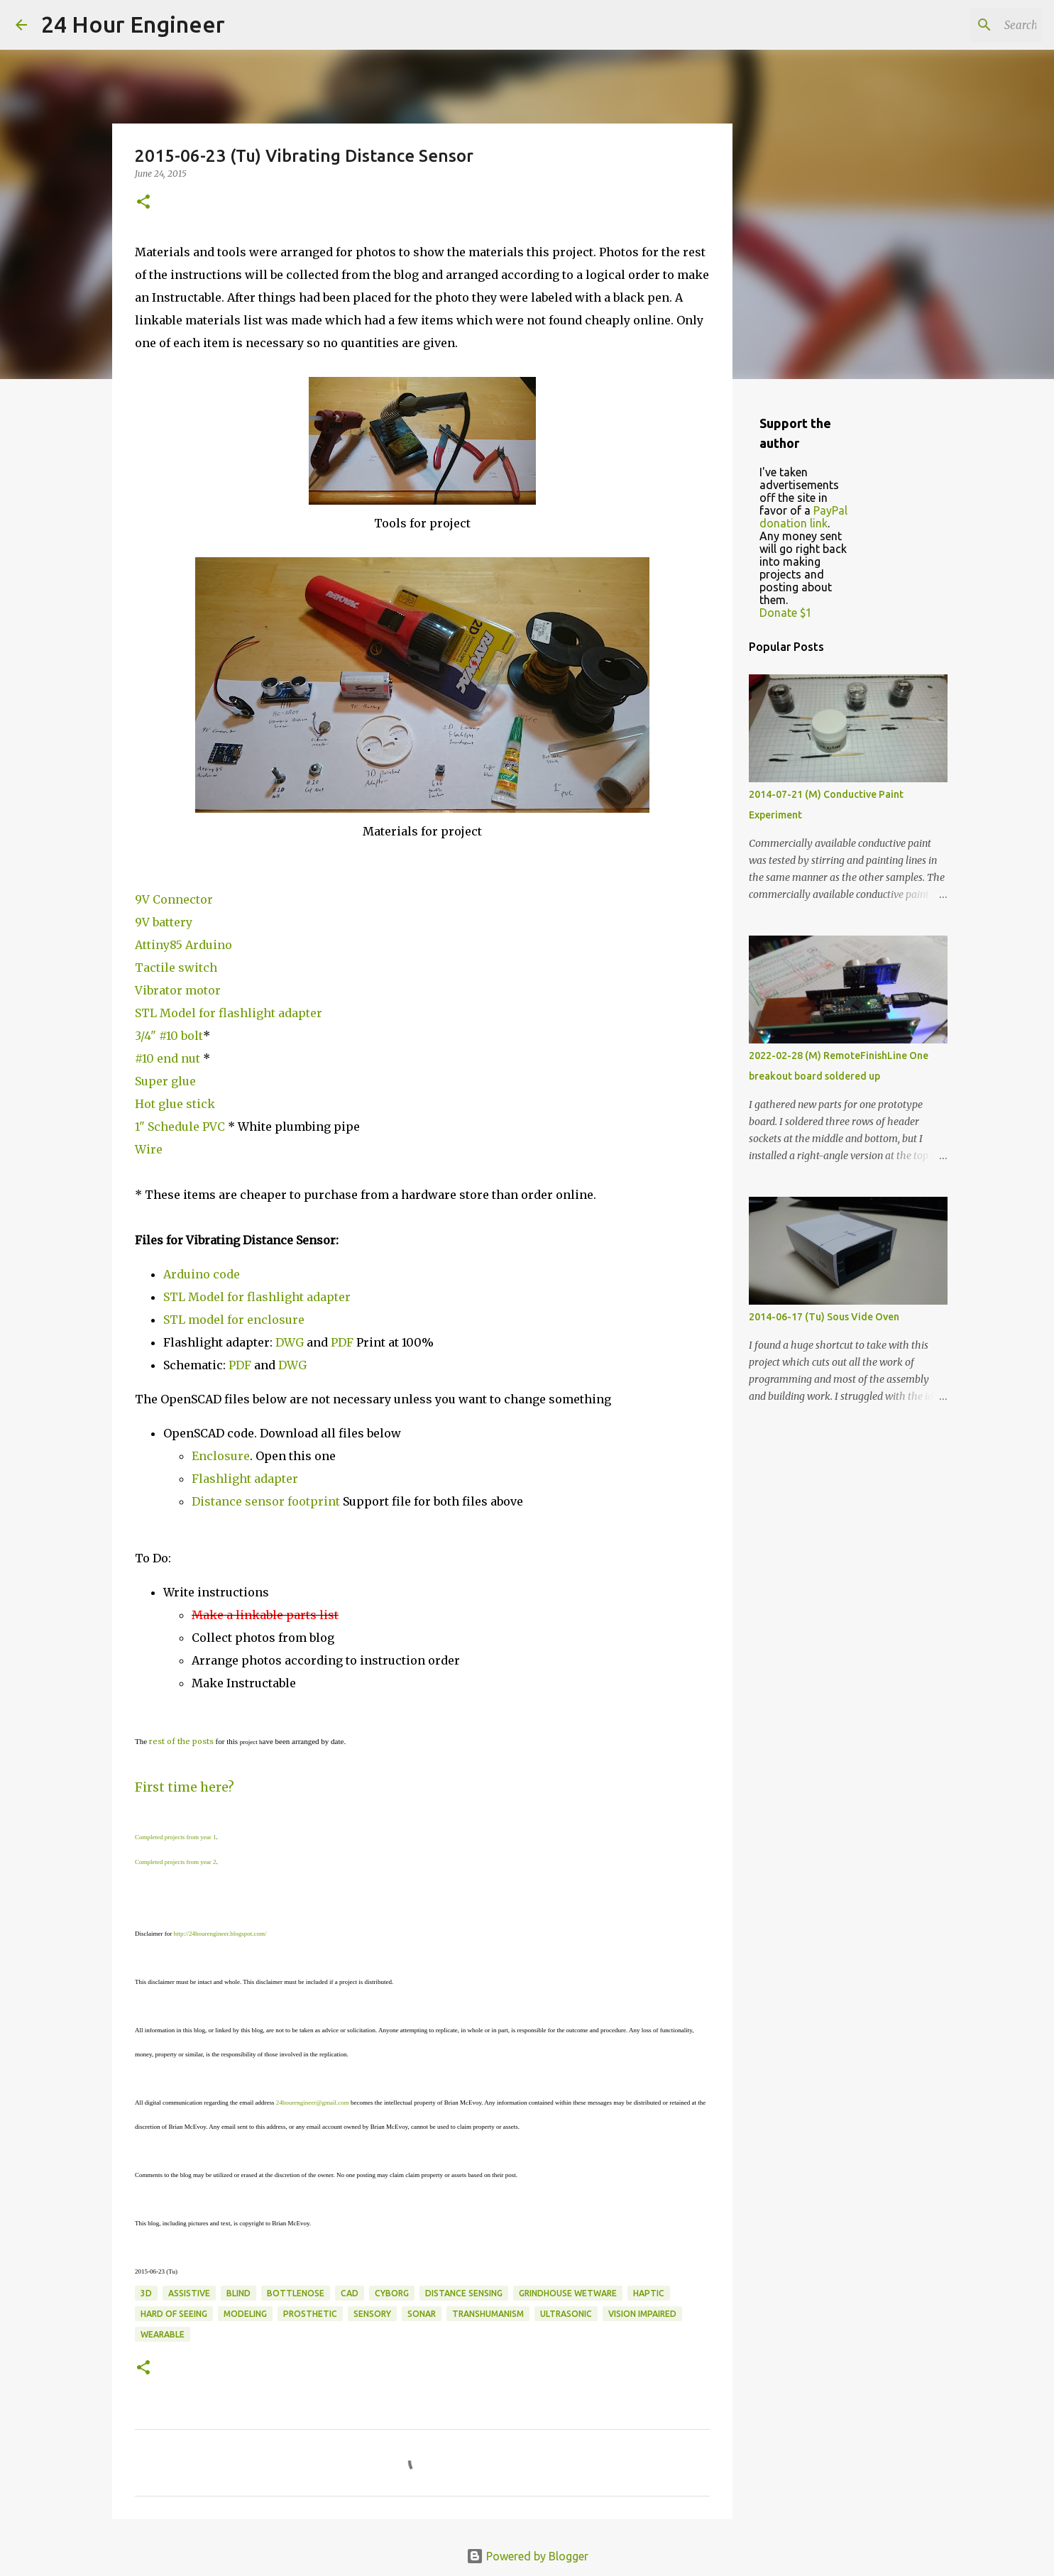  I want to click on #10 end nut, so click(169, 1058).